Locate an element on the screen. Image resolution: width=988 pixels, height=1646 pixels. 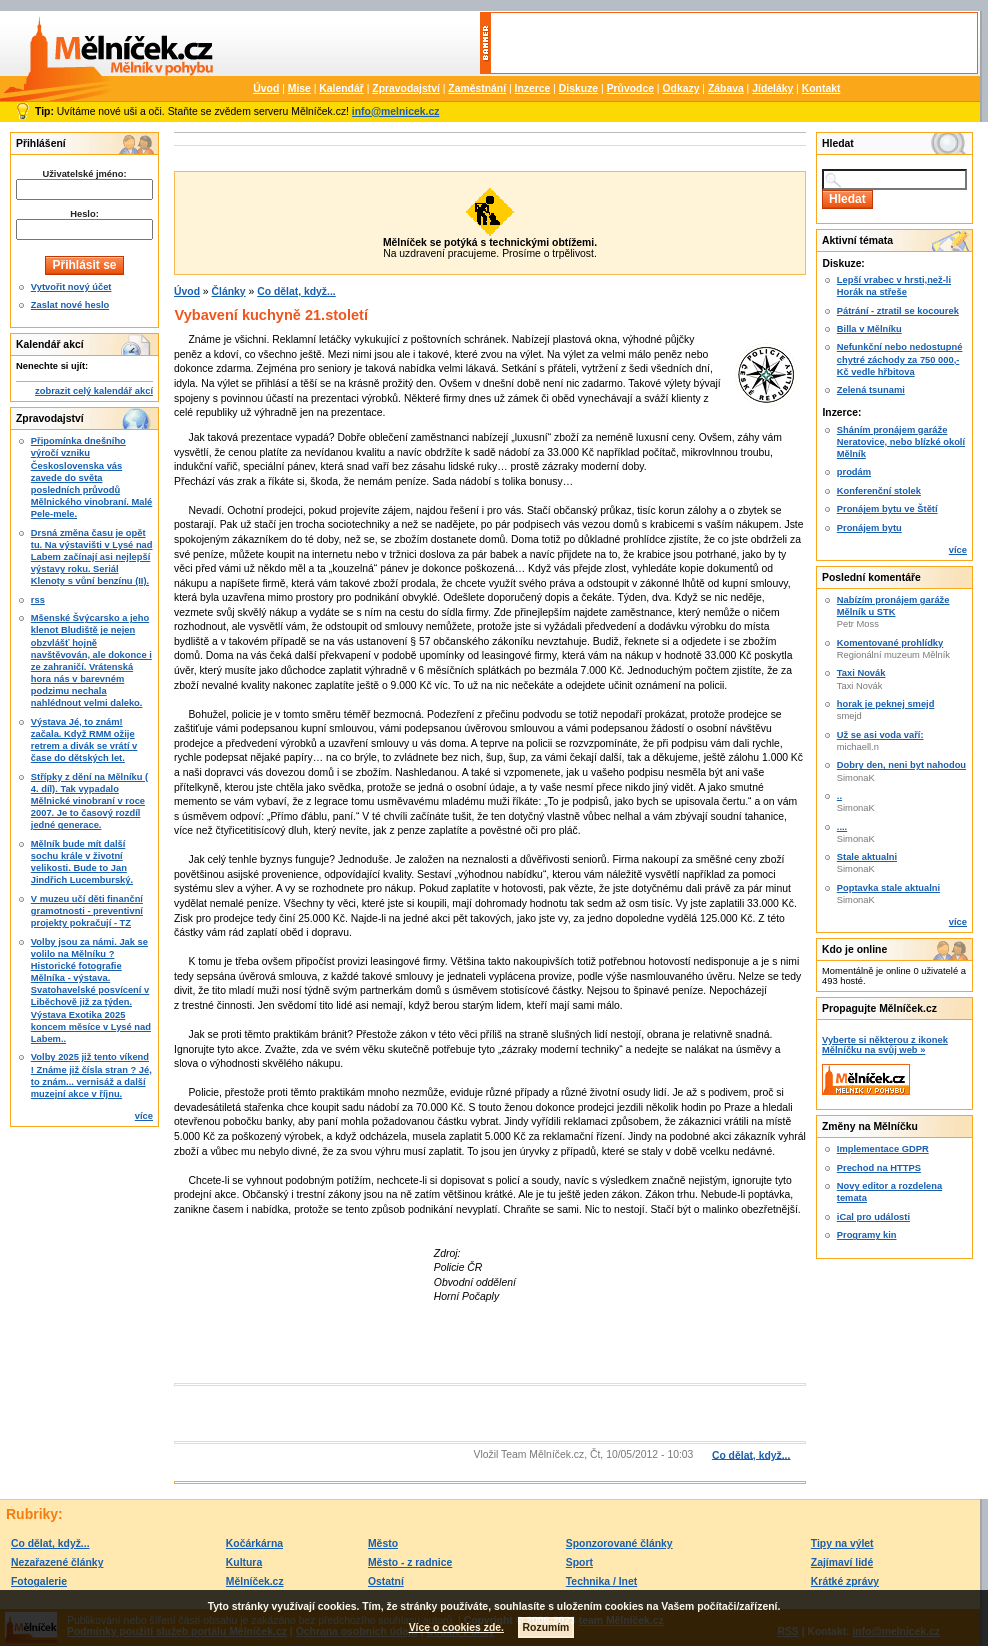
Technika / Inet is located at coordinates (601, 1581).